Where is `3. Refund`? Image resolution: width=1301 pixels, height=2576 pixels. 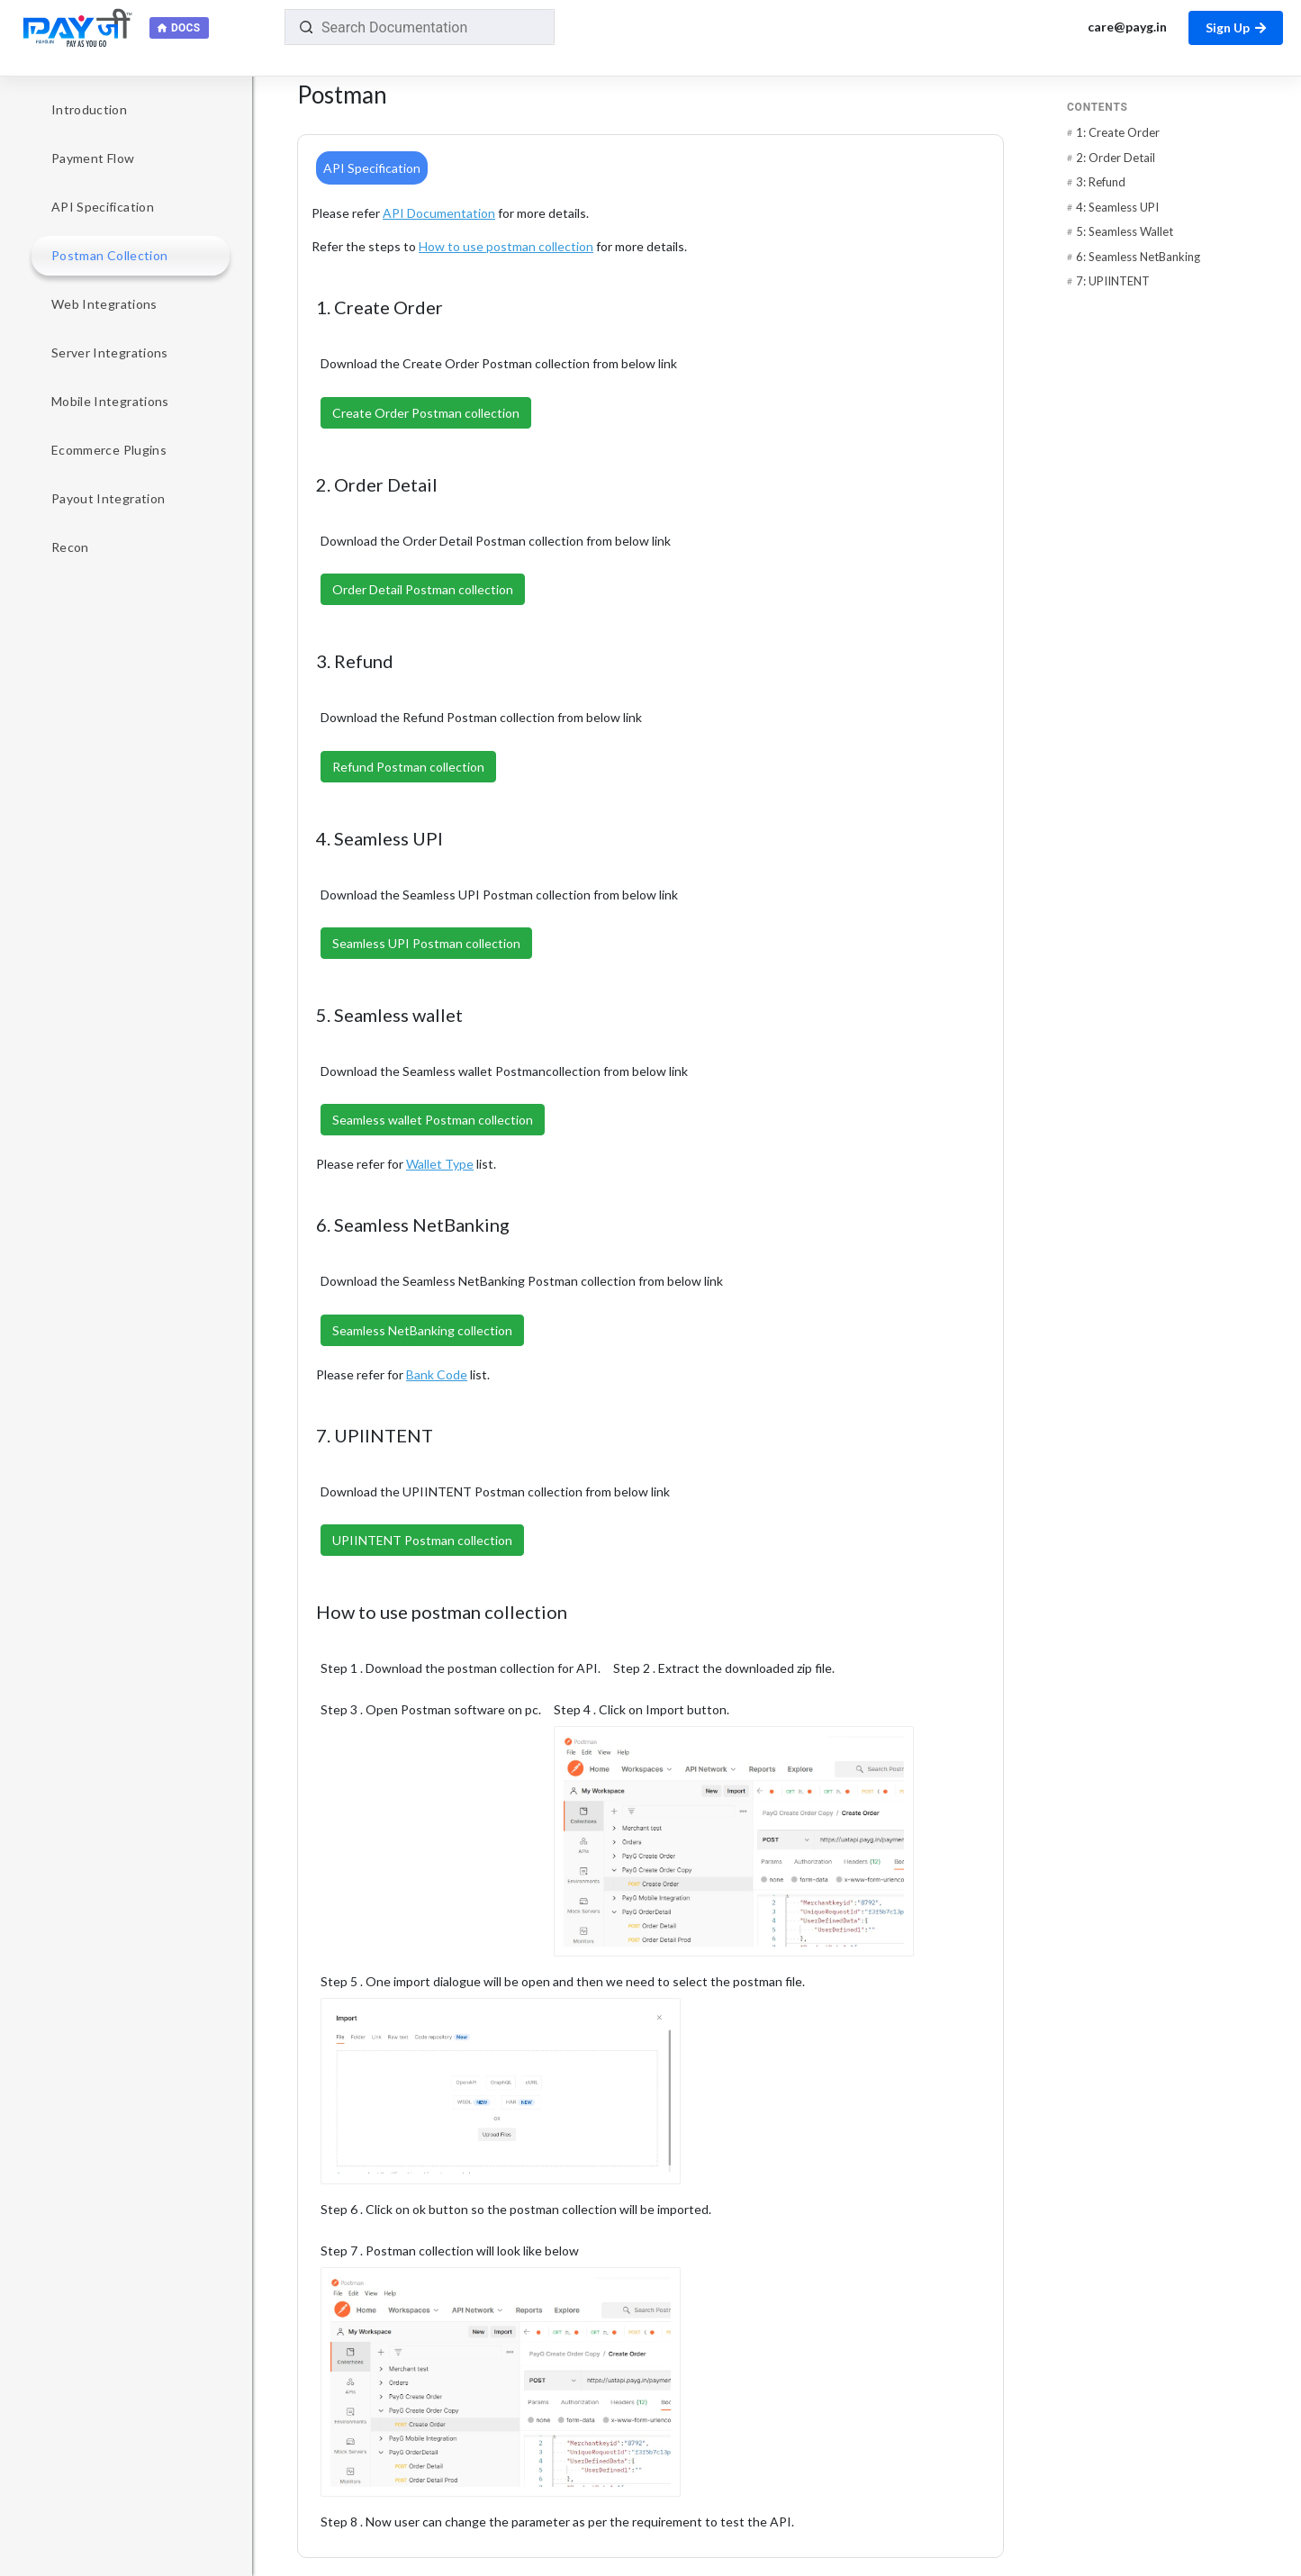 3. Refund is located at coordinates (366, 661).